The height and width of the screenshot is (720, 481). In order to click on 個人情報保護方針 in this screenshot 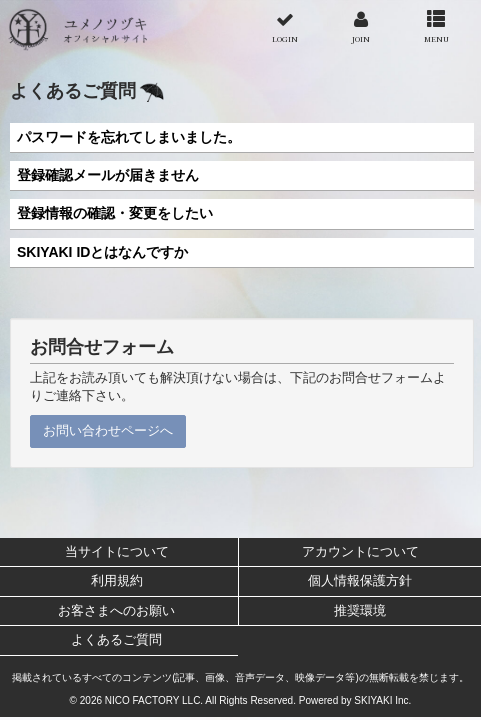, I will do `click(360, 580)`.